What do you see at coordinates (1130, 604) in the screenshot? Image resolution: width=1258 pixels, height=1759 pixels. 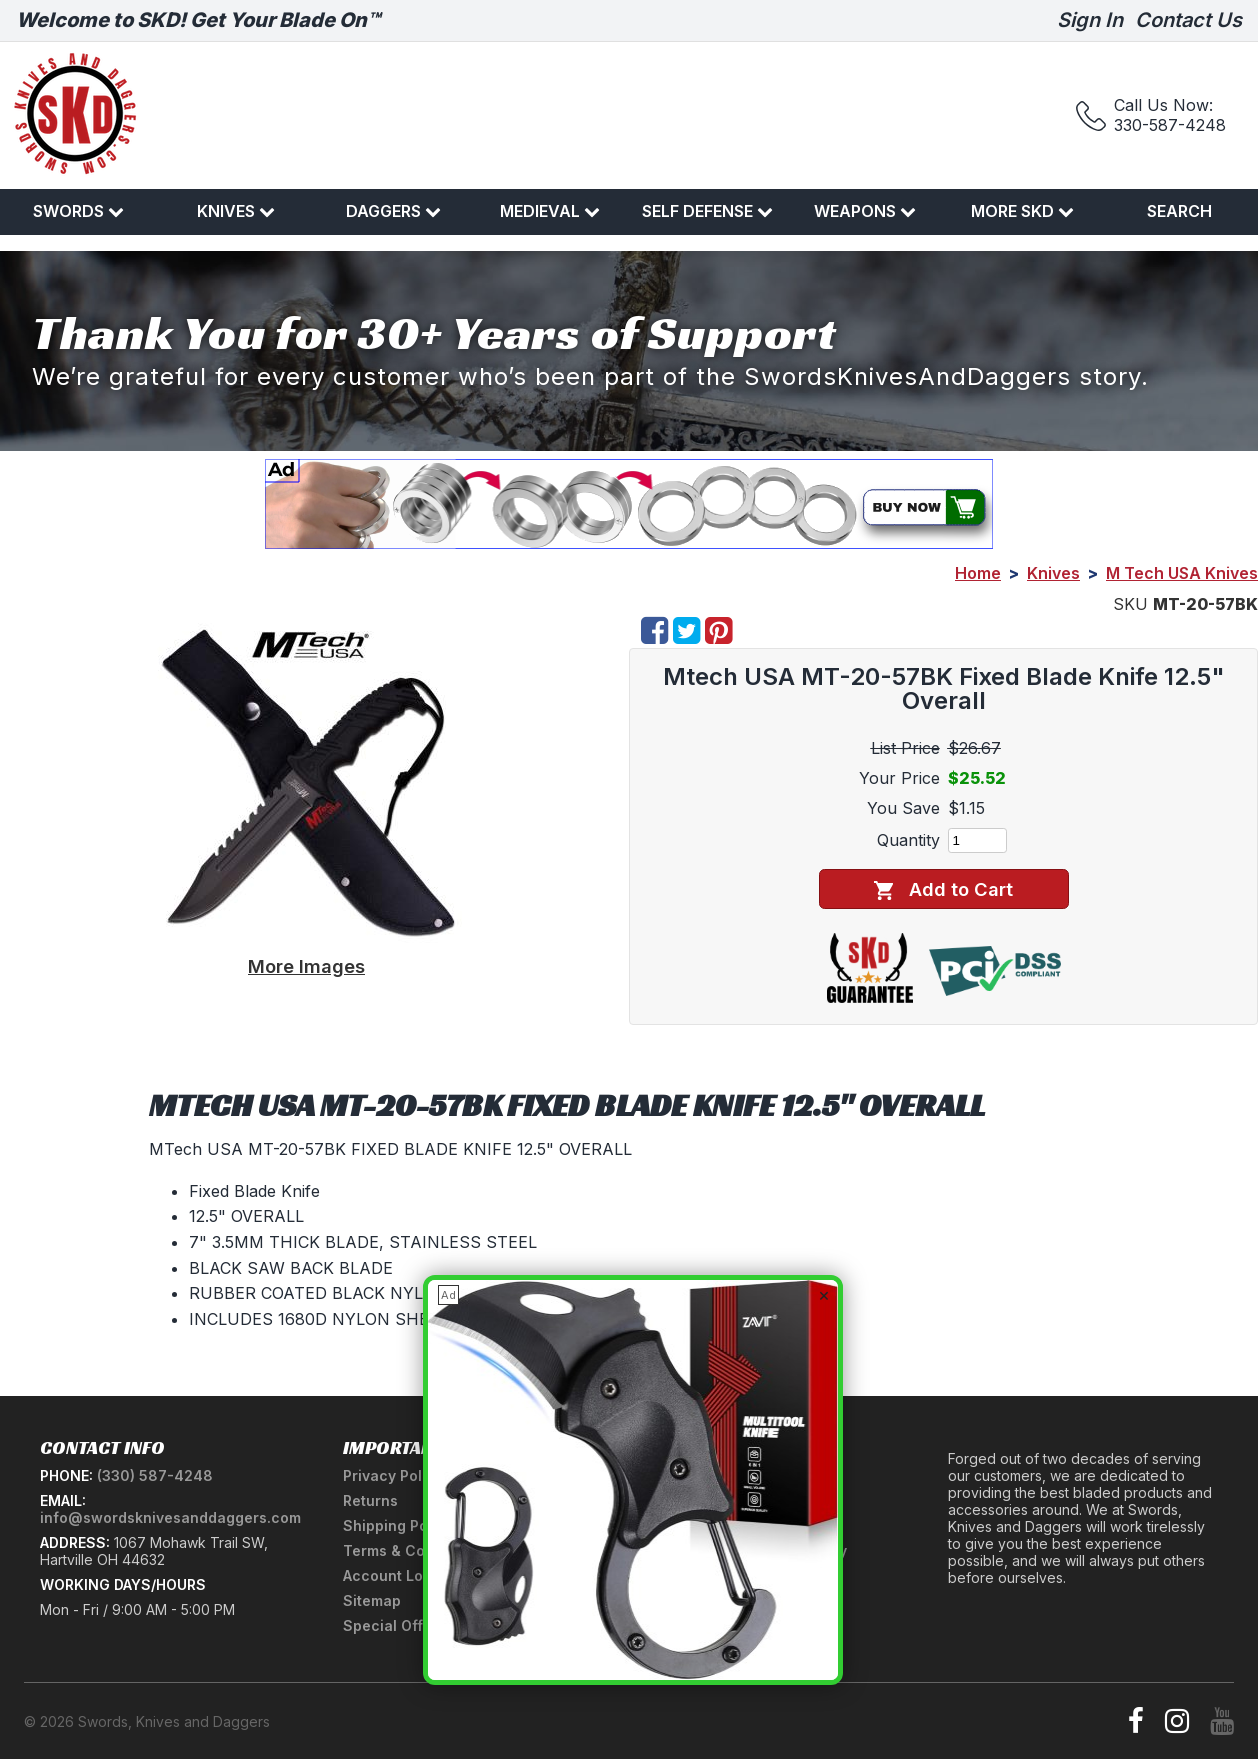 I see `SKU` at bounding box center [1130, 604].